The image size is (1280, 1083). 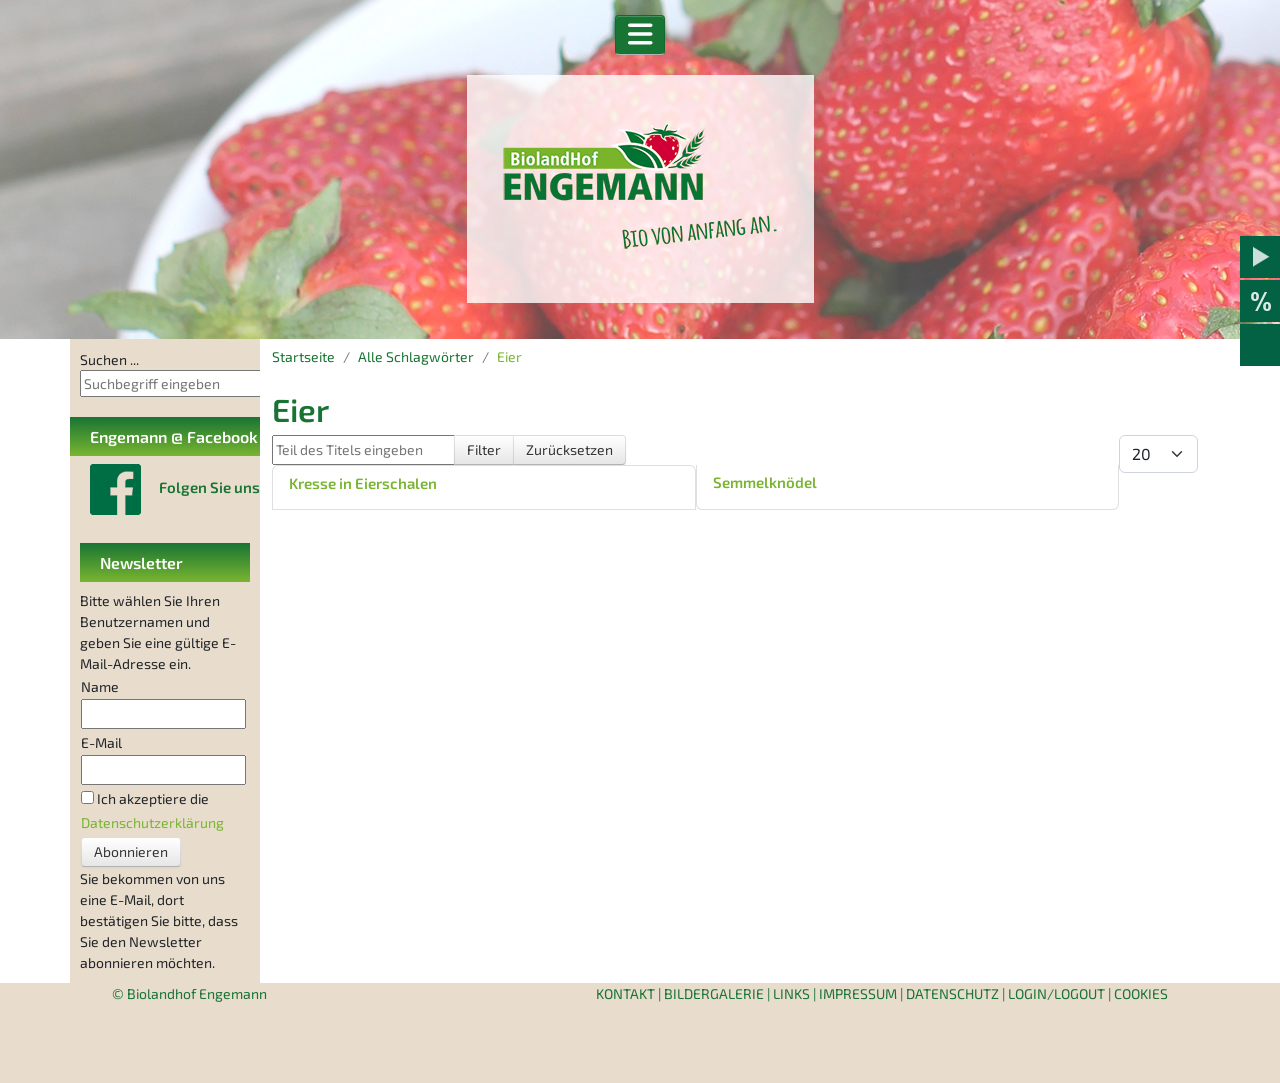 What do you see at coordinates (714, 993) in the screenshot?
I see `Bildergalerie` at bounding box center [714, 993].